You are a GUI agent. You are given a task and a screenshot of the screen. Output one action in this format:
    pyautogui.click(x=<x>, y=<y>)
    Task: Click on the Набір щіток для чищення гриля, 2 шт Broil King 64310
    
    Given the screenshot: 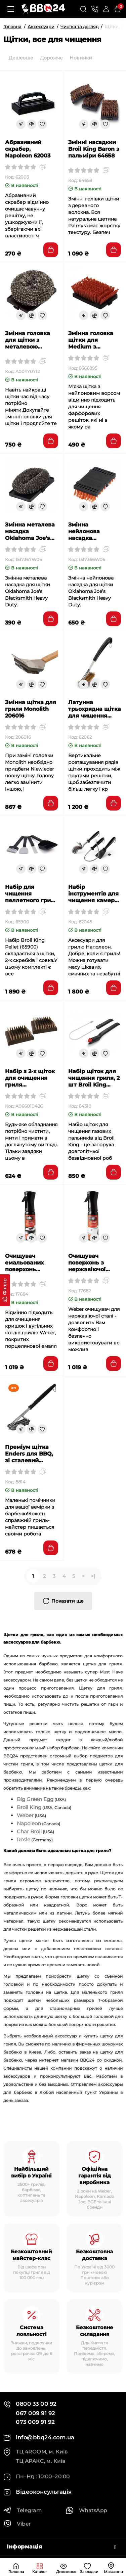 What is the action you would take?
    pyautogui.click(x=94, y=1078)
    